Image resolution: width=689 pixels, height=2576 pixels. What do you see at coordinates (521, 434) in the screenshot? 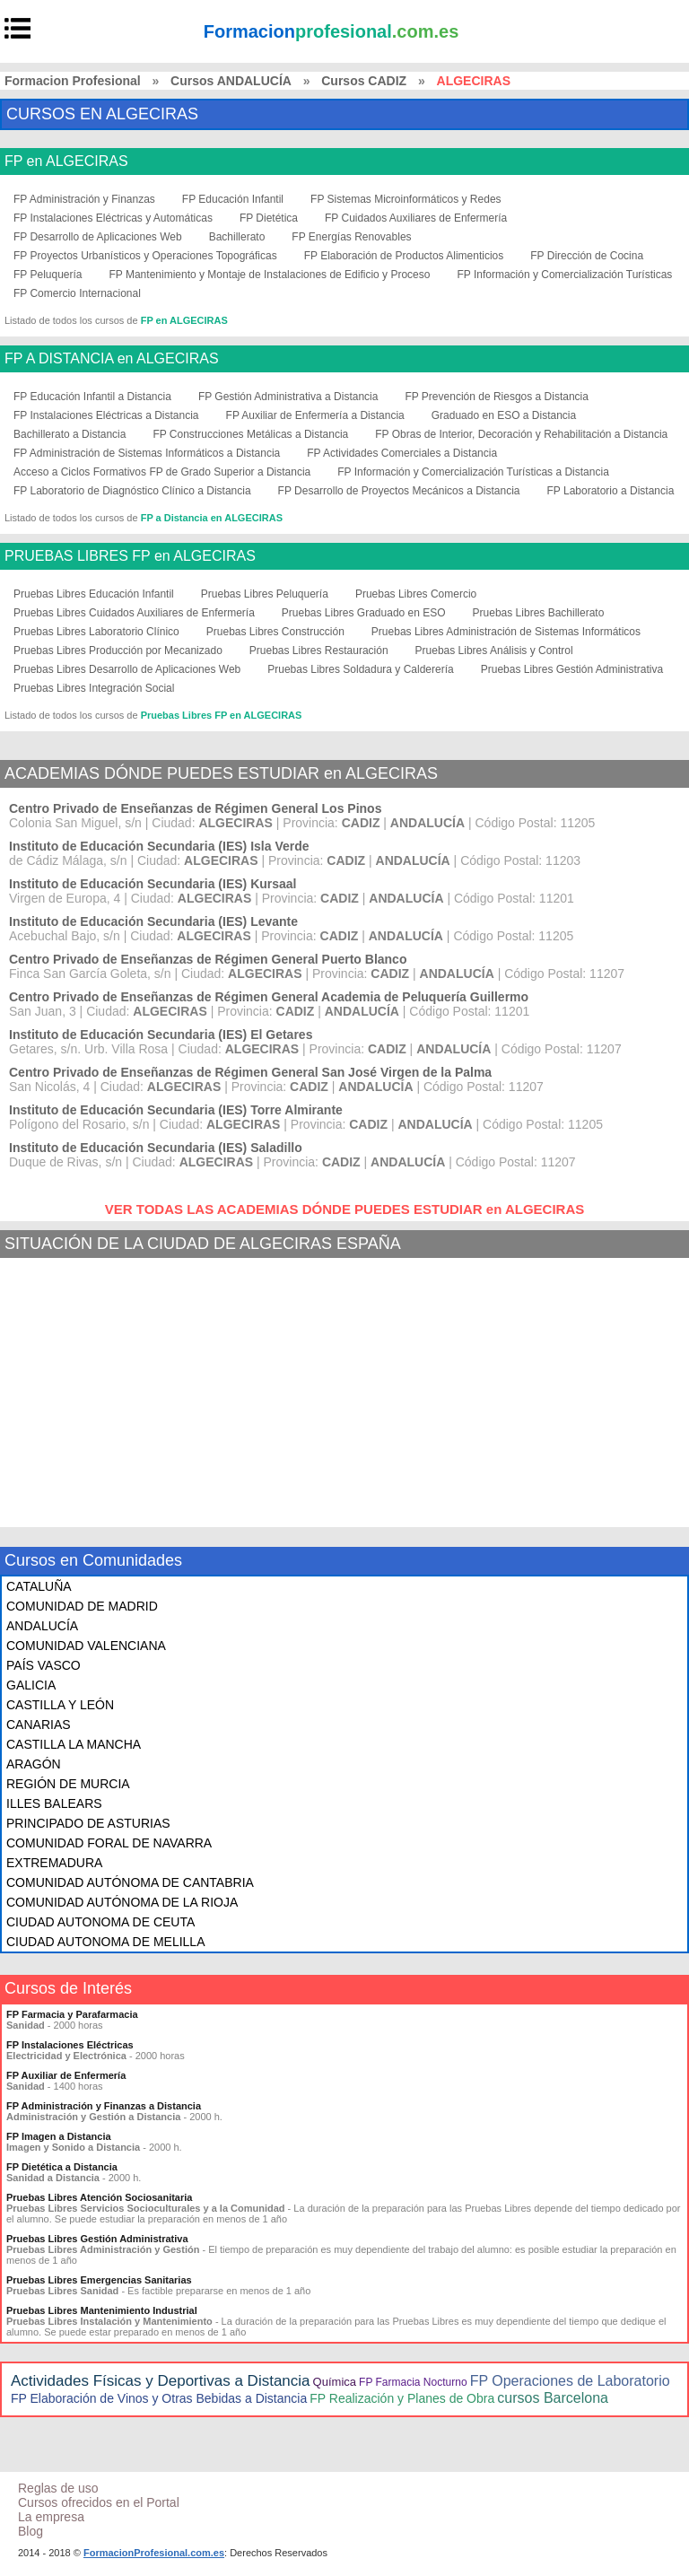
I see `FP Obras de Interior, Decoración y Rehabilitación a Distancia` at bounding box center [521, 434].